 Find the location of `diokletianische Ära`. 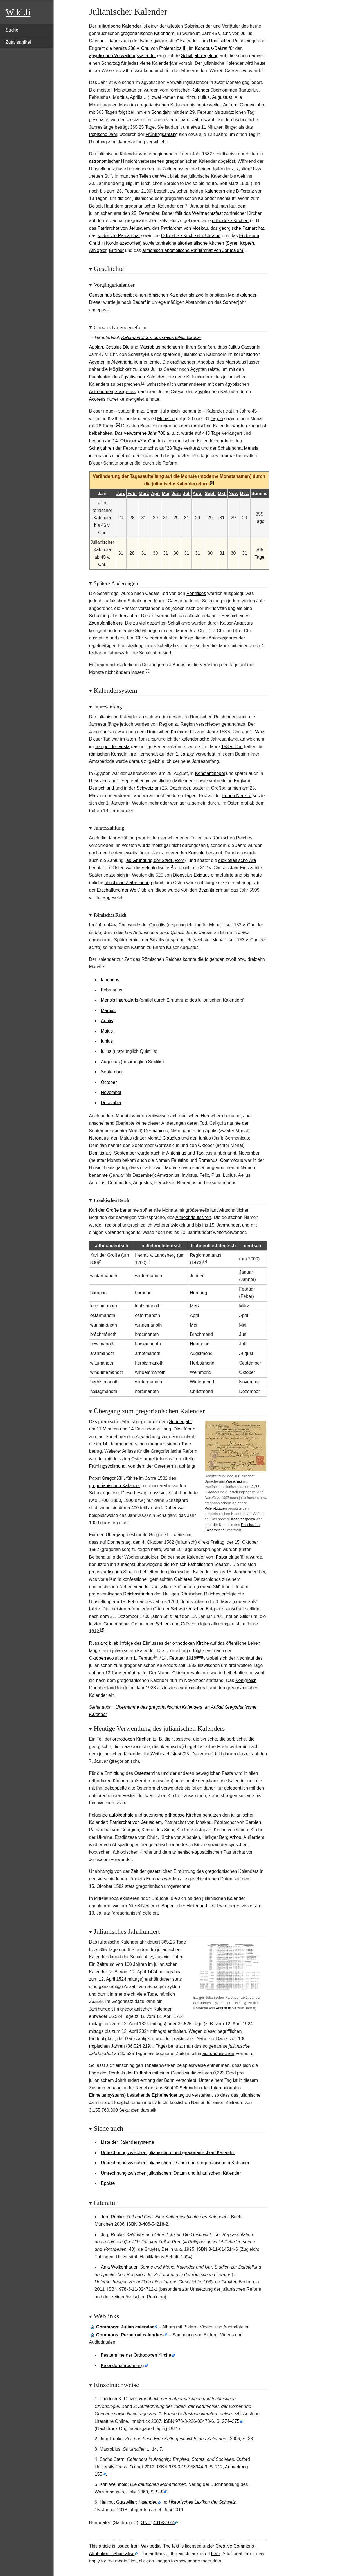

diokletianische Ära is located at coordinates (237, 860).